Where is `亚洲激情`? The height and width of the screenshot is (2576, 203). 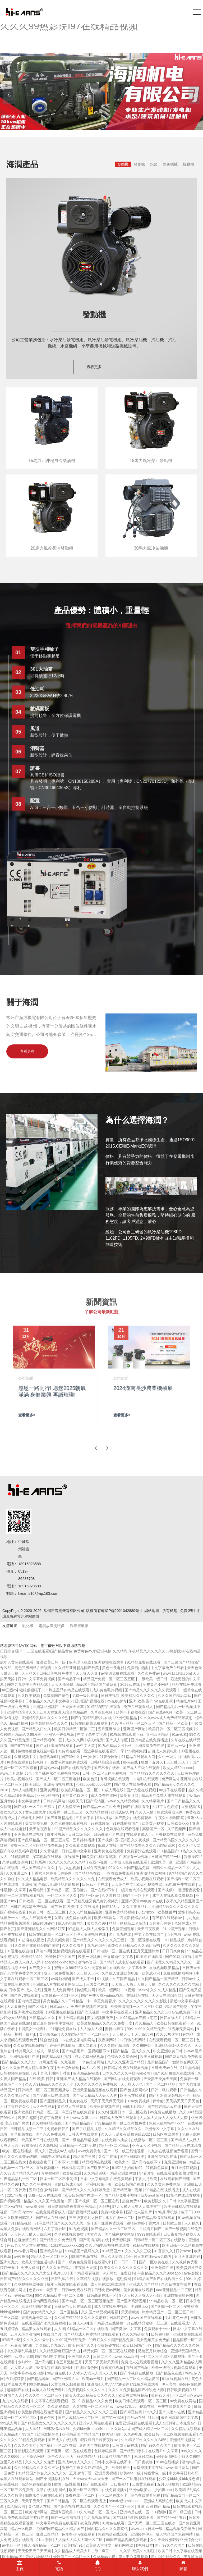 亚洲激情 is located at coordinates (28, 1884).